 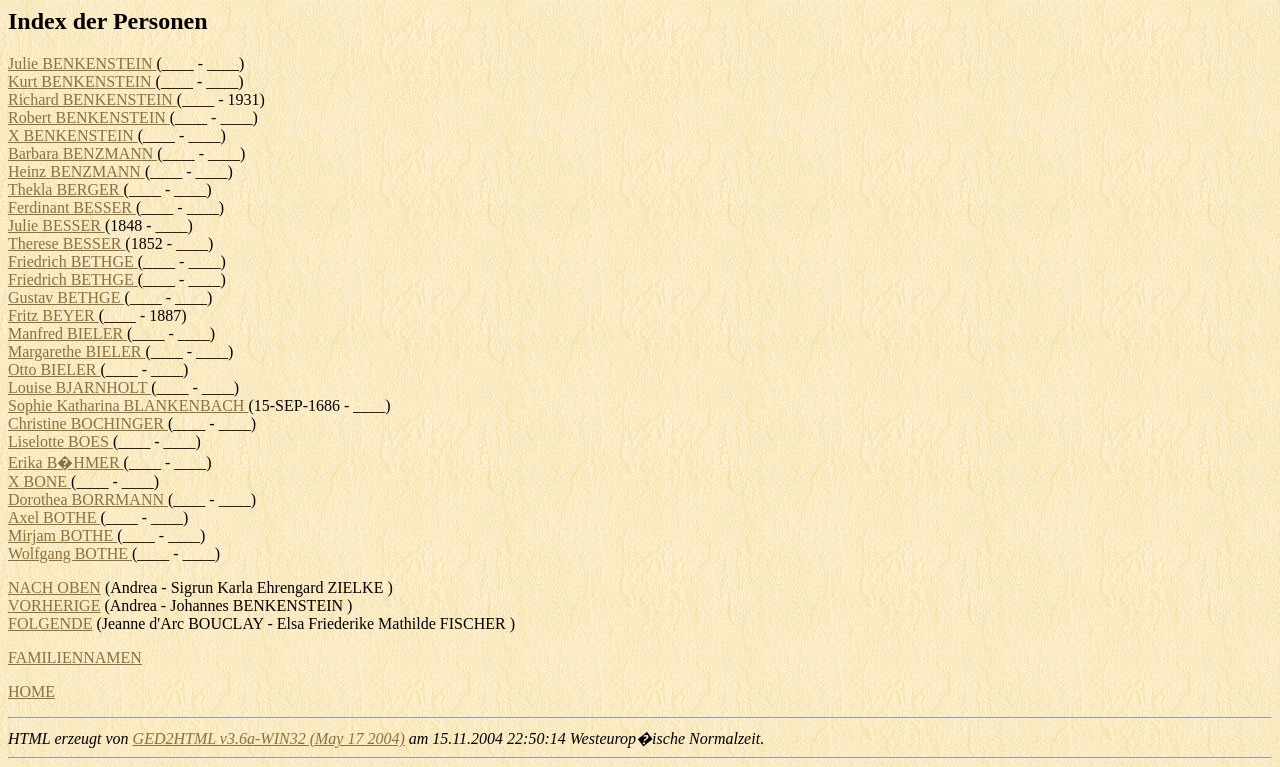 What do you see at coordinates (76, 171) in the screenshot?
I see `Heinz BENZMANN` at bounding box center [76, 171].